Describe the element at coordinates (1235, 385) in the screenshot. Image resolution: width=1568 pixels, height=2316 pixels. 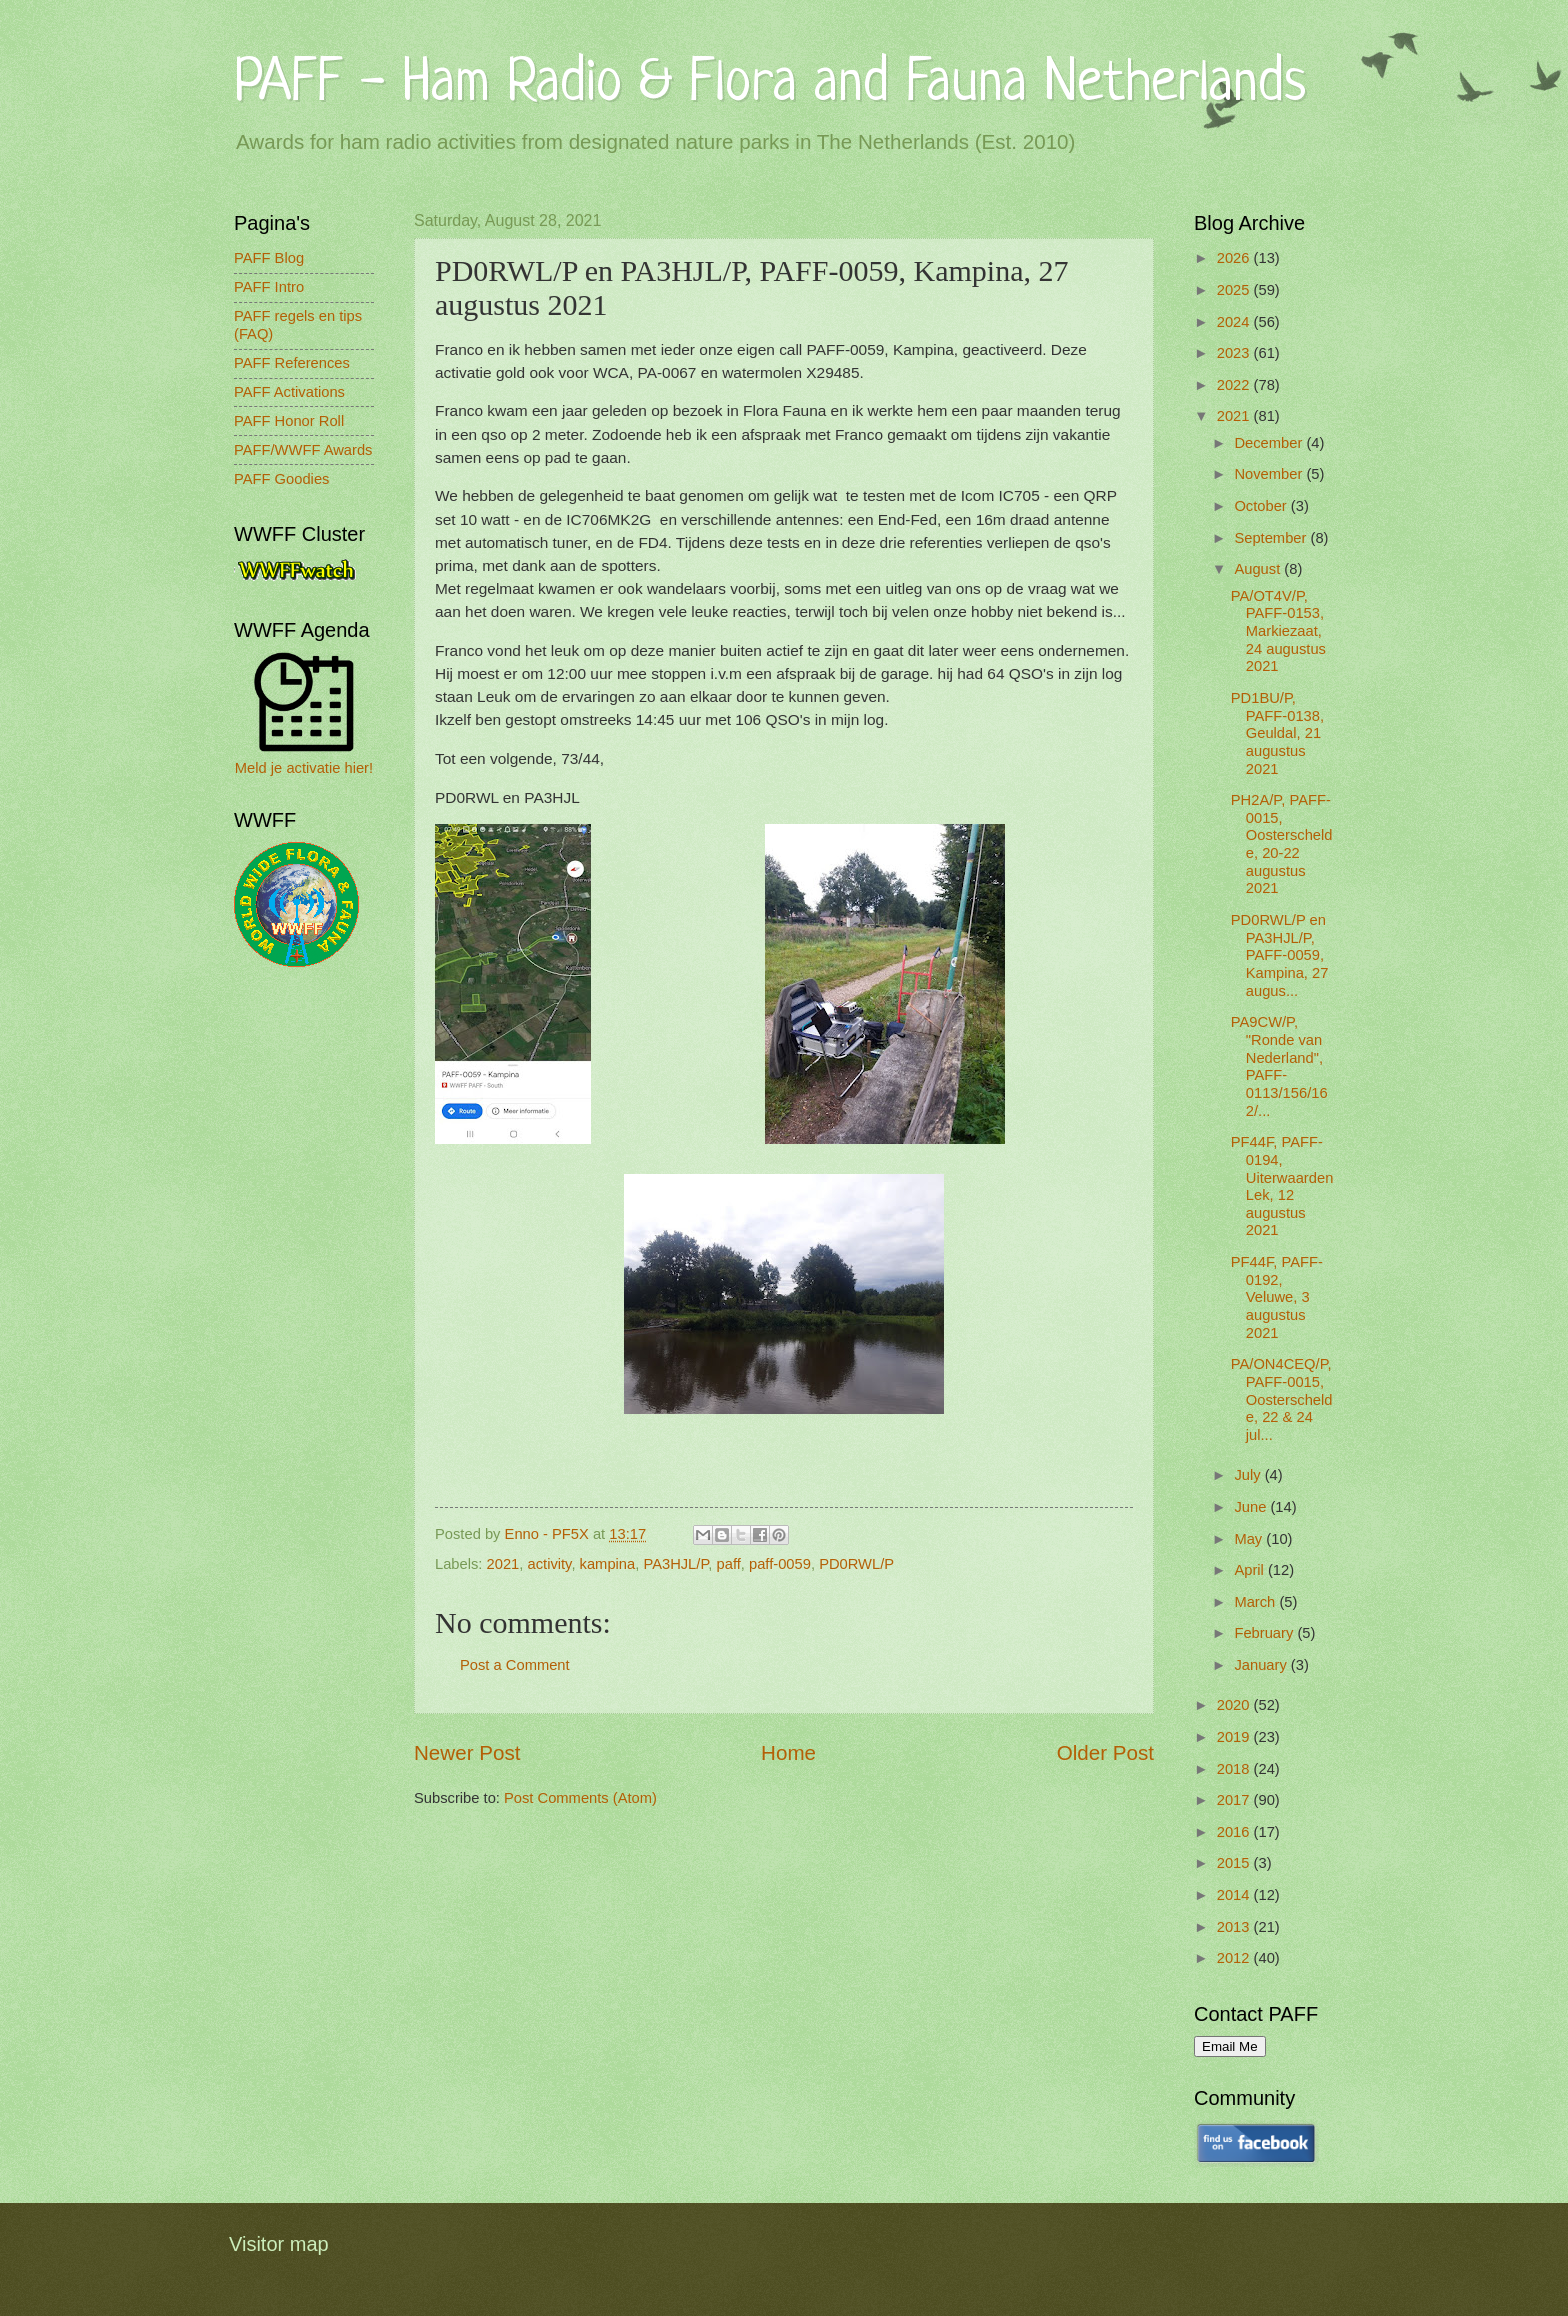
I see `2022` at that location.